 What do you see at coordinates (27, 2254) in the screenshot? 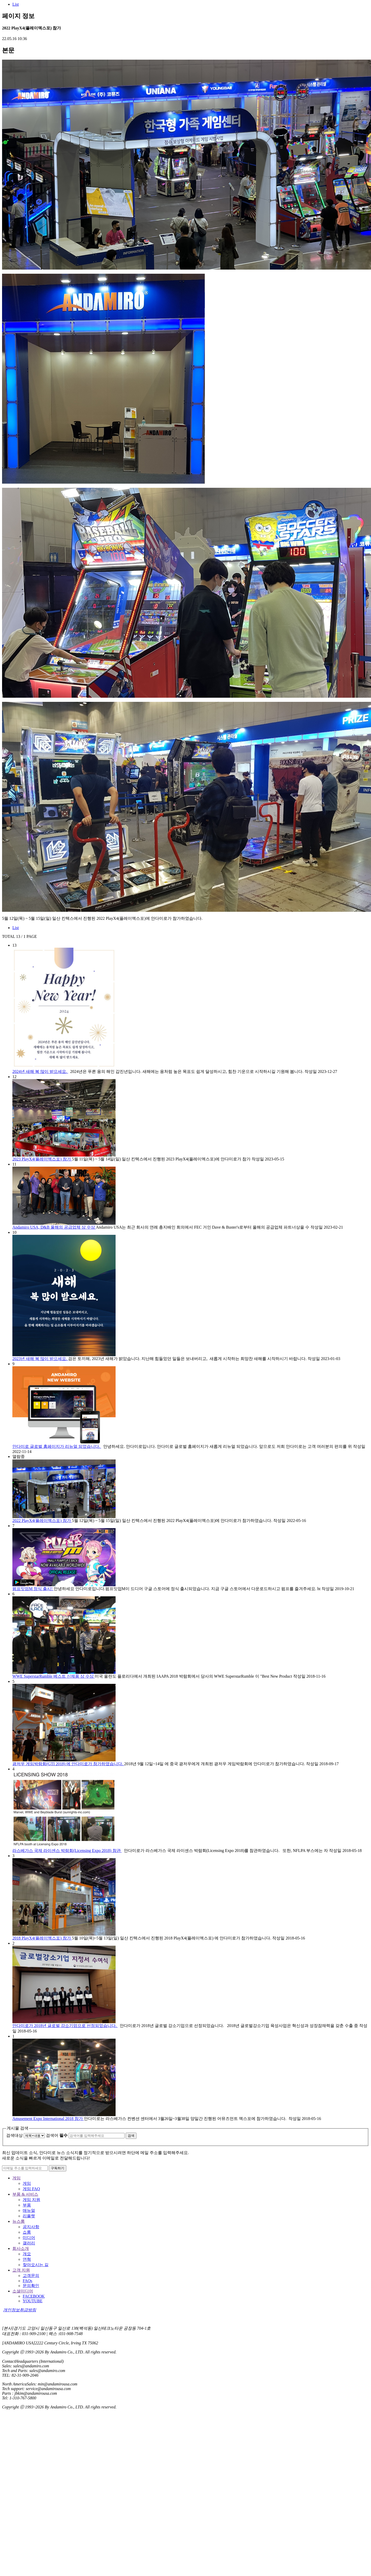
I see `개요` at bounding box center [27, 2254].